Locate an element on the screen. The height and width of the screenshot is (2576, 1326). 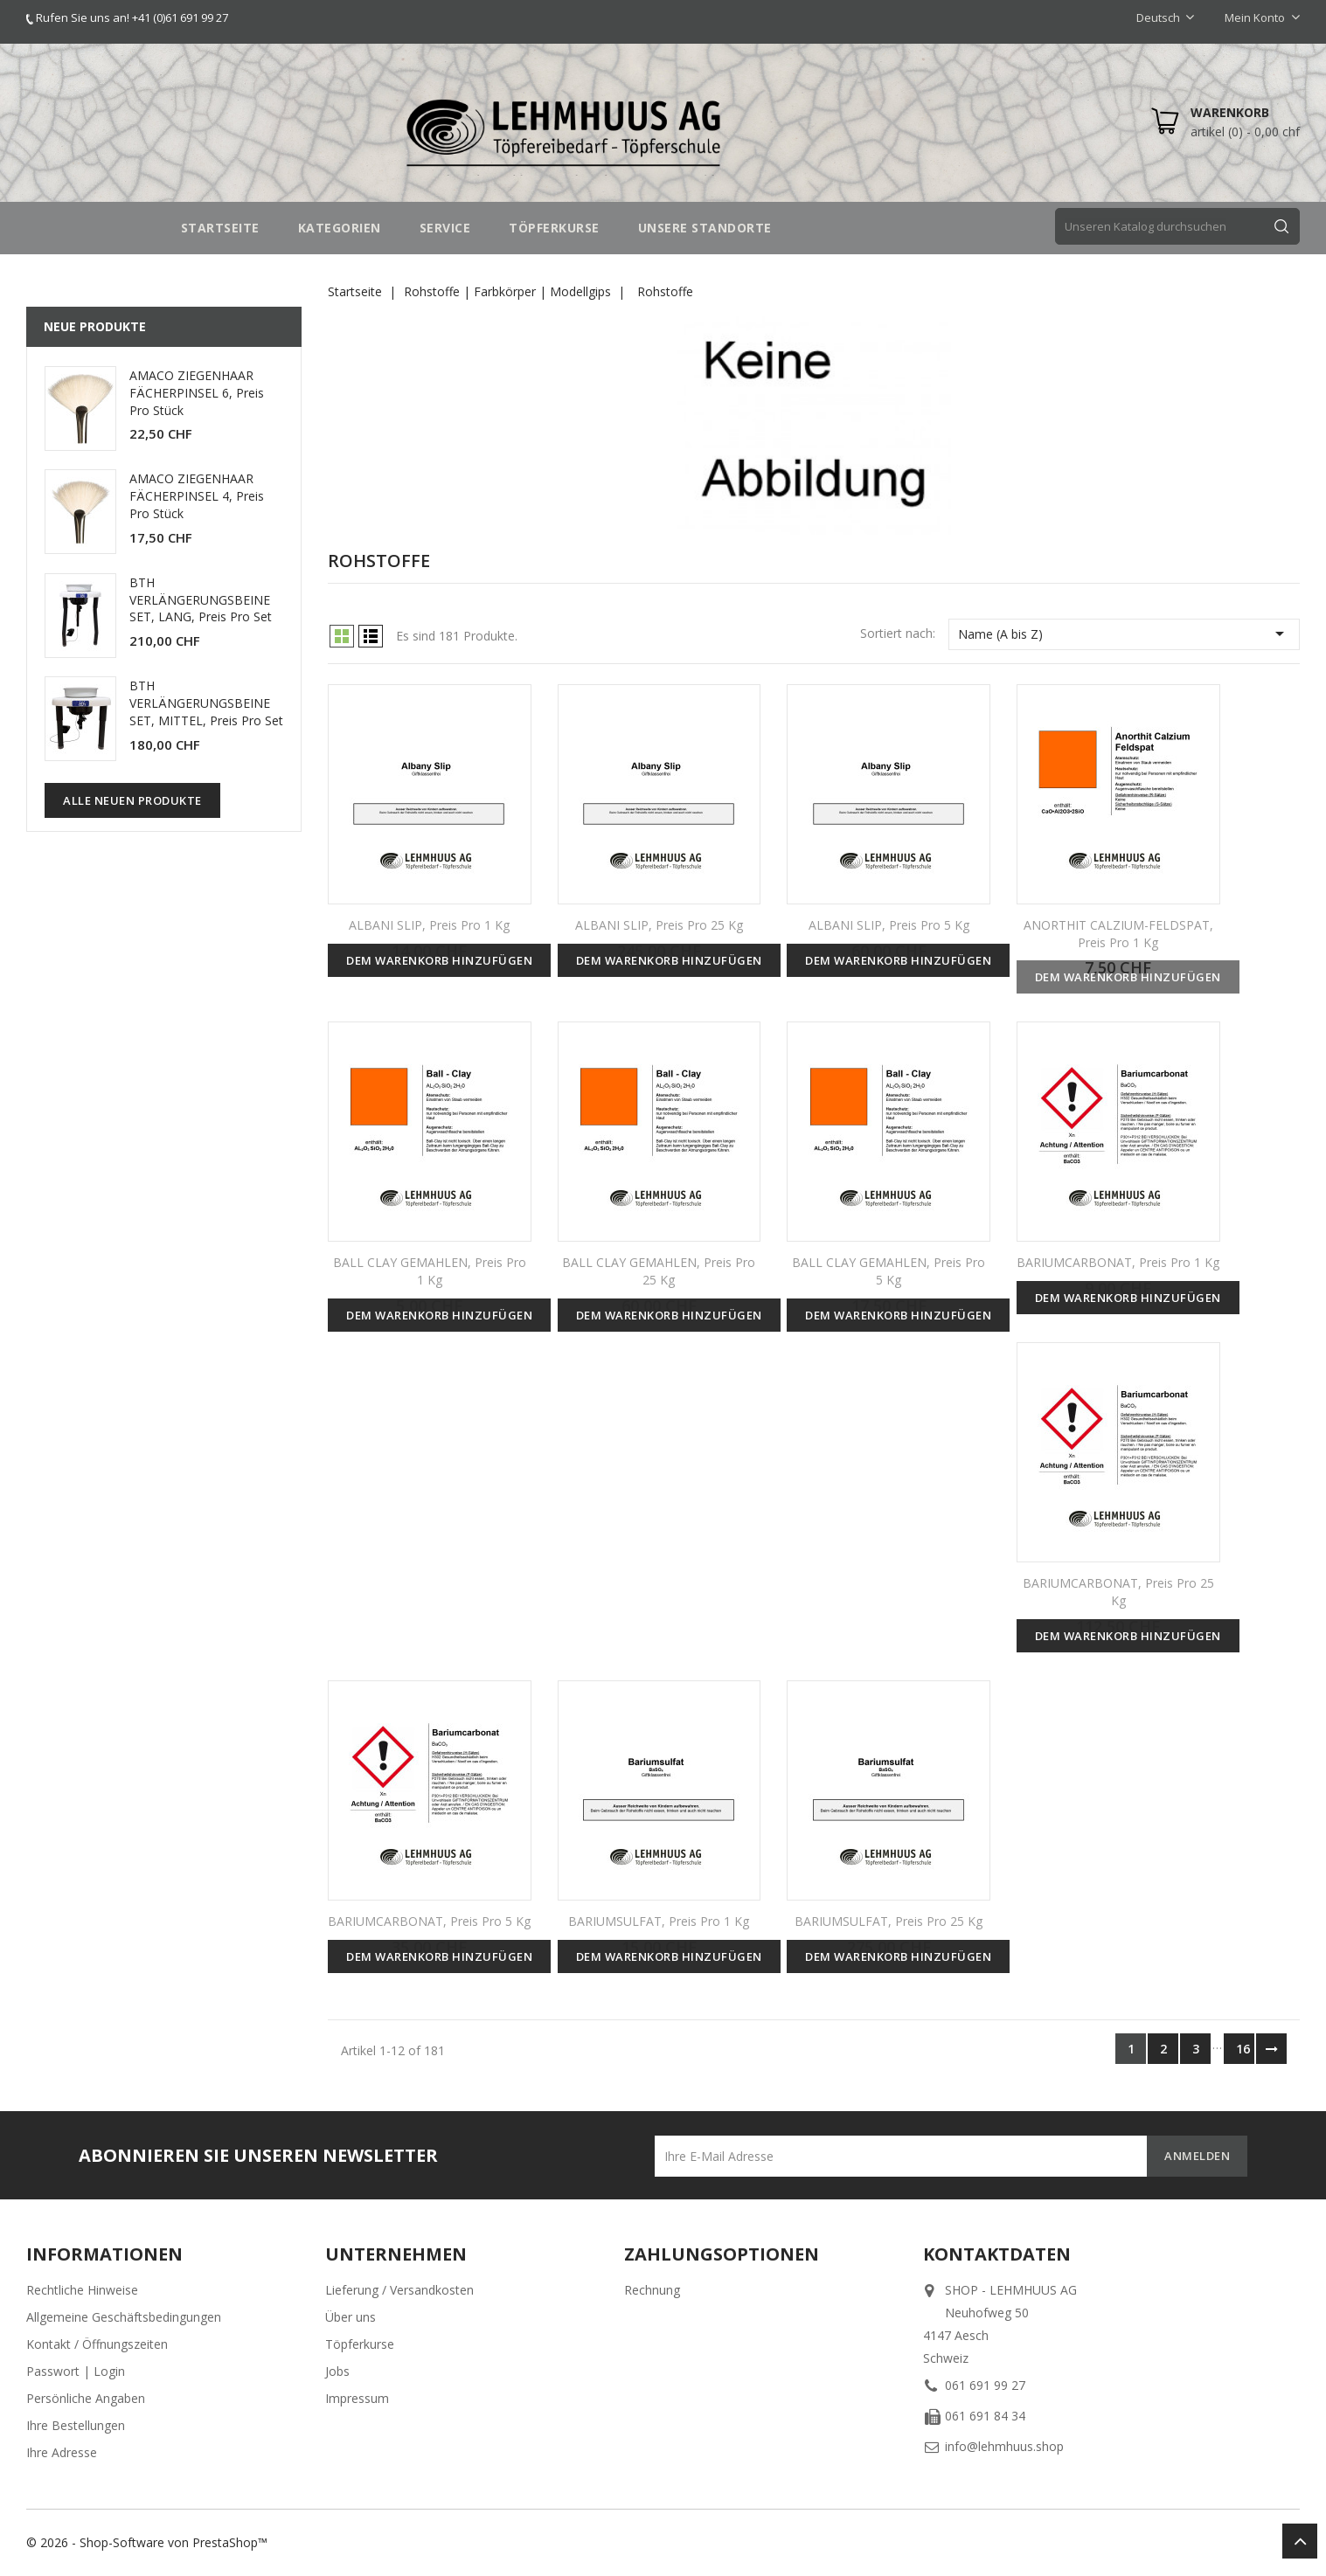
Grid is located at coordinates (342, 636).